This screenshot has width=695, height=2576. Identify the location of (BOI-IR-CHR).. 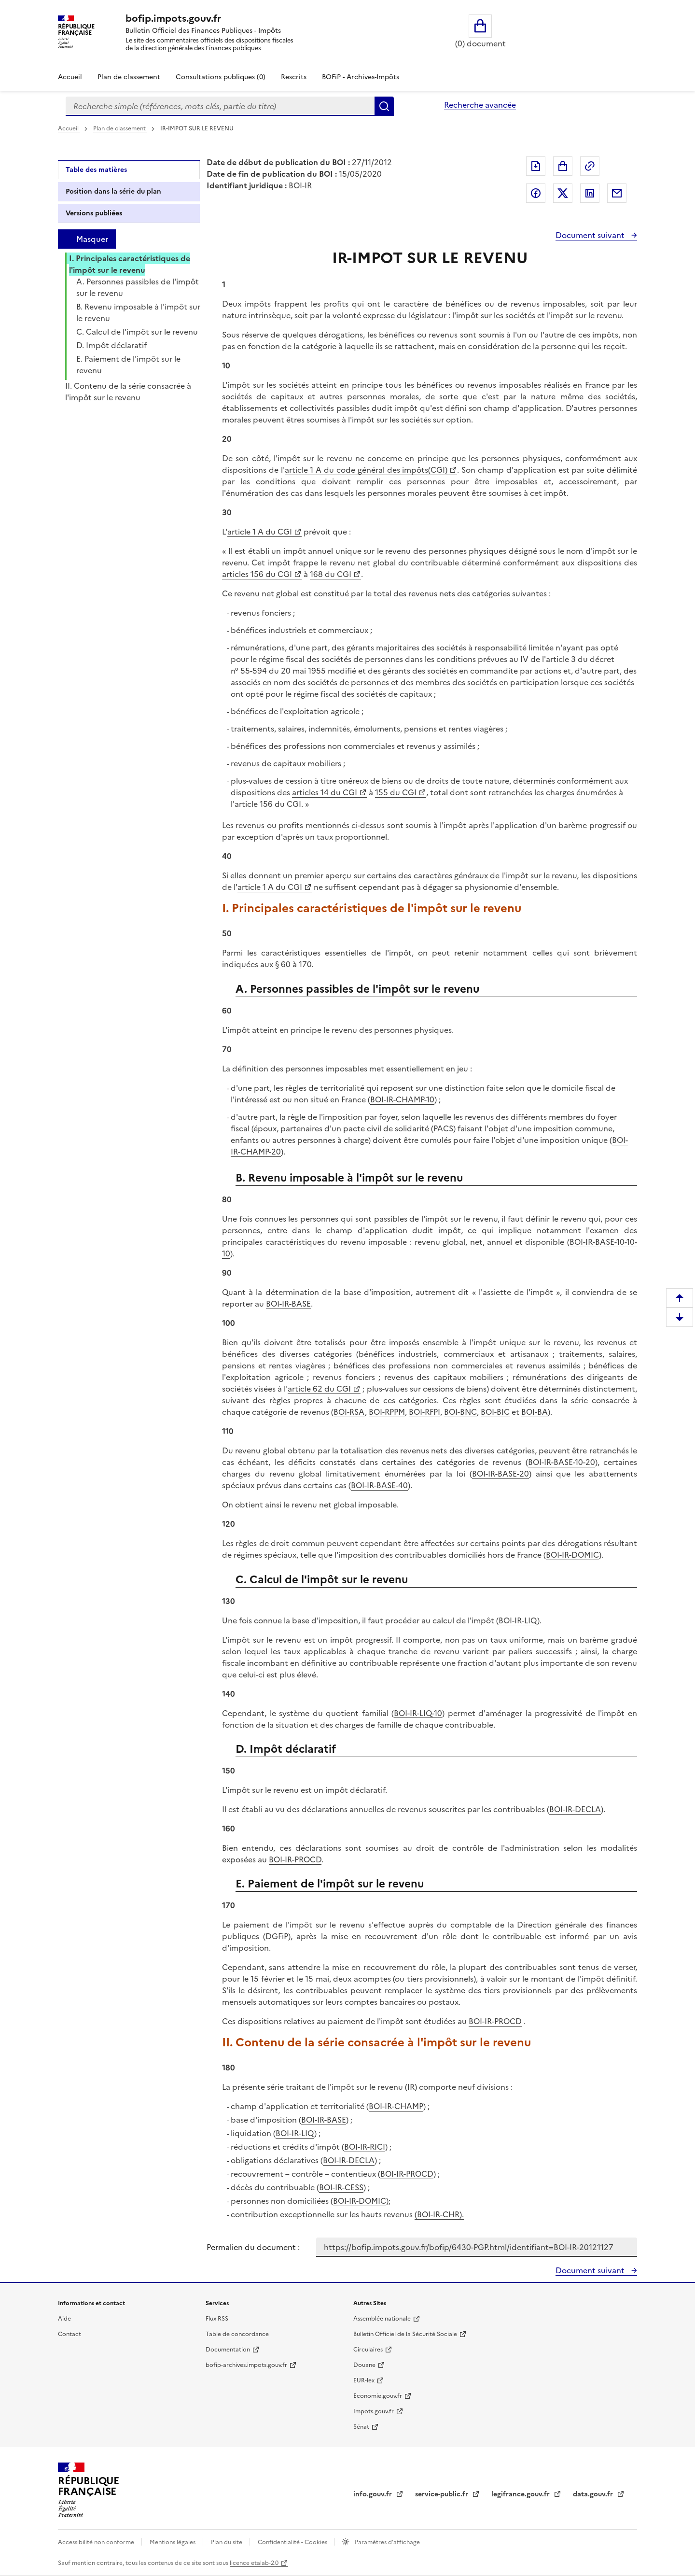
(439, 2214).